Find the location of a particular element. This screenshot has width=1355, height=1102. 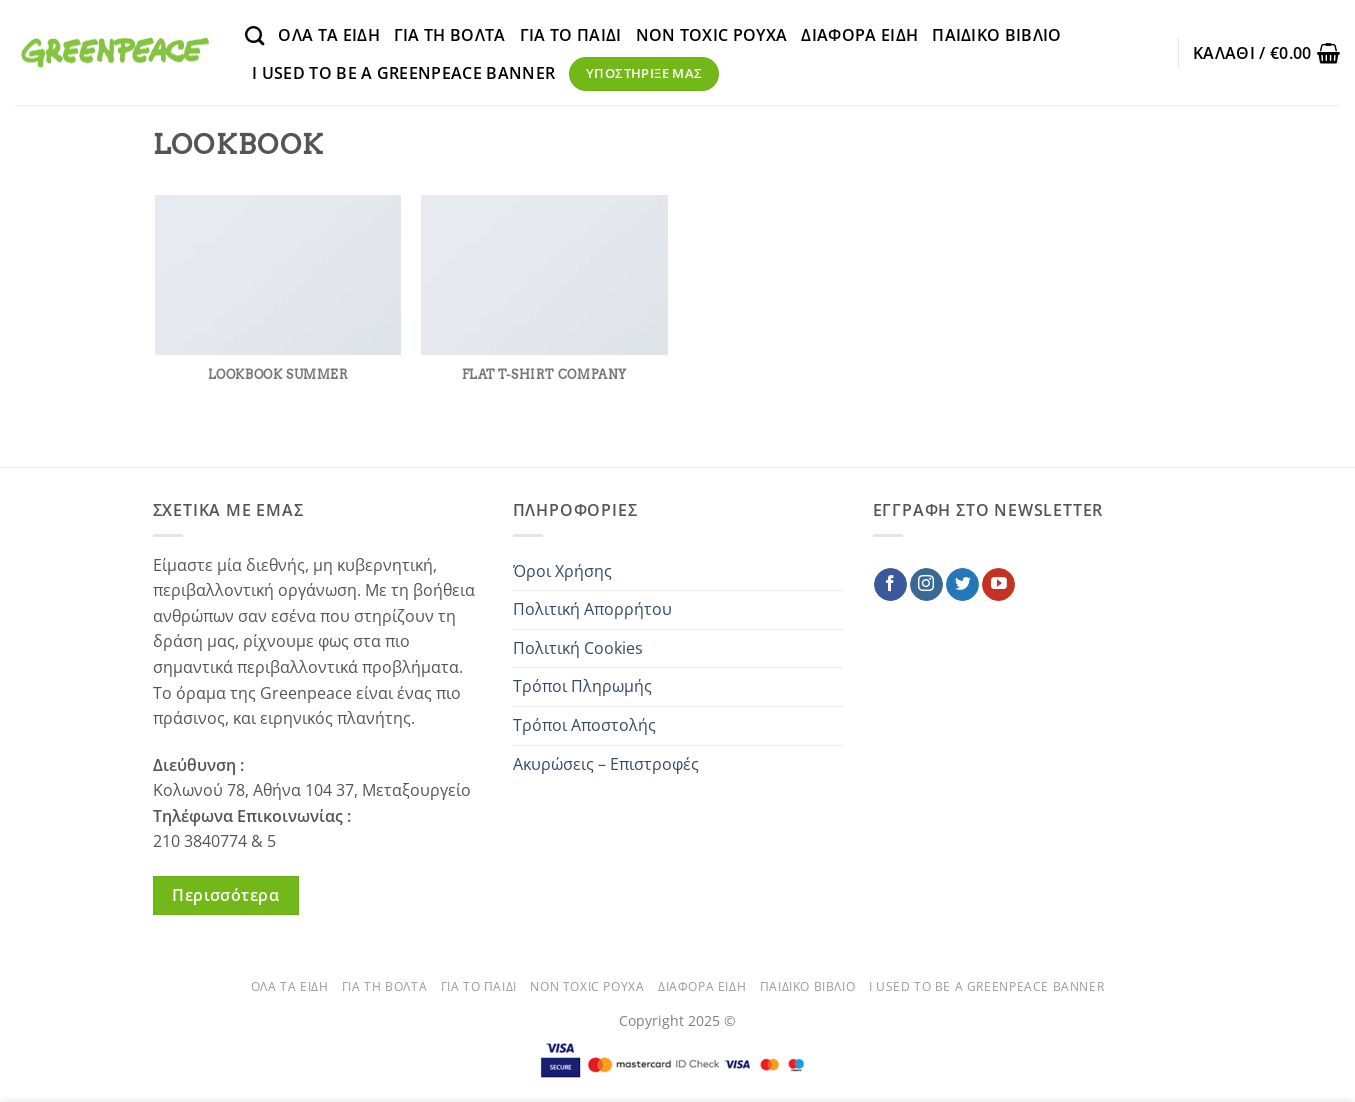

Πολιτική Cookies is located at coordinates (578, 648).